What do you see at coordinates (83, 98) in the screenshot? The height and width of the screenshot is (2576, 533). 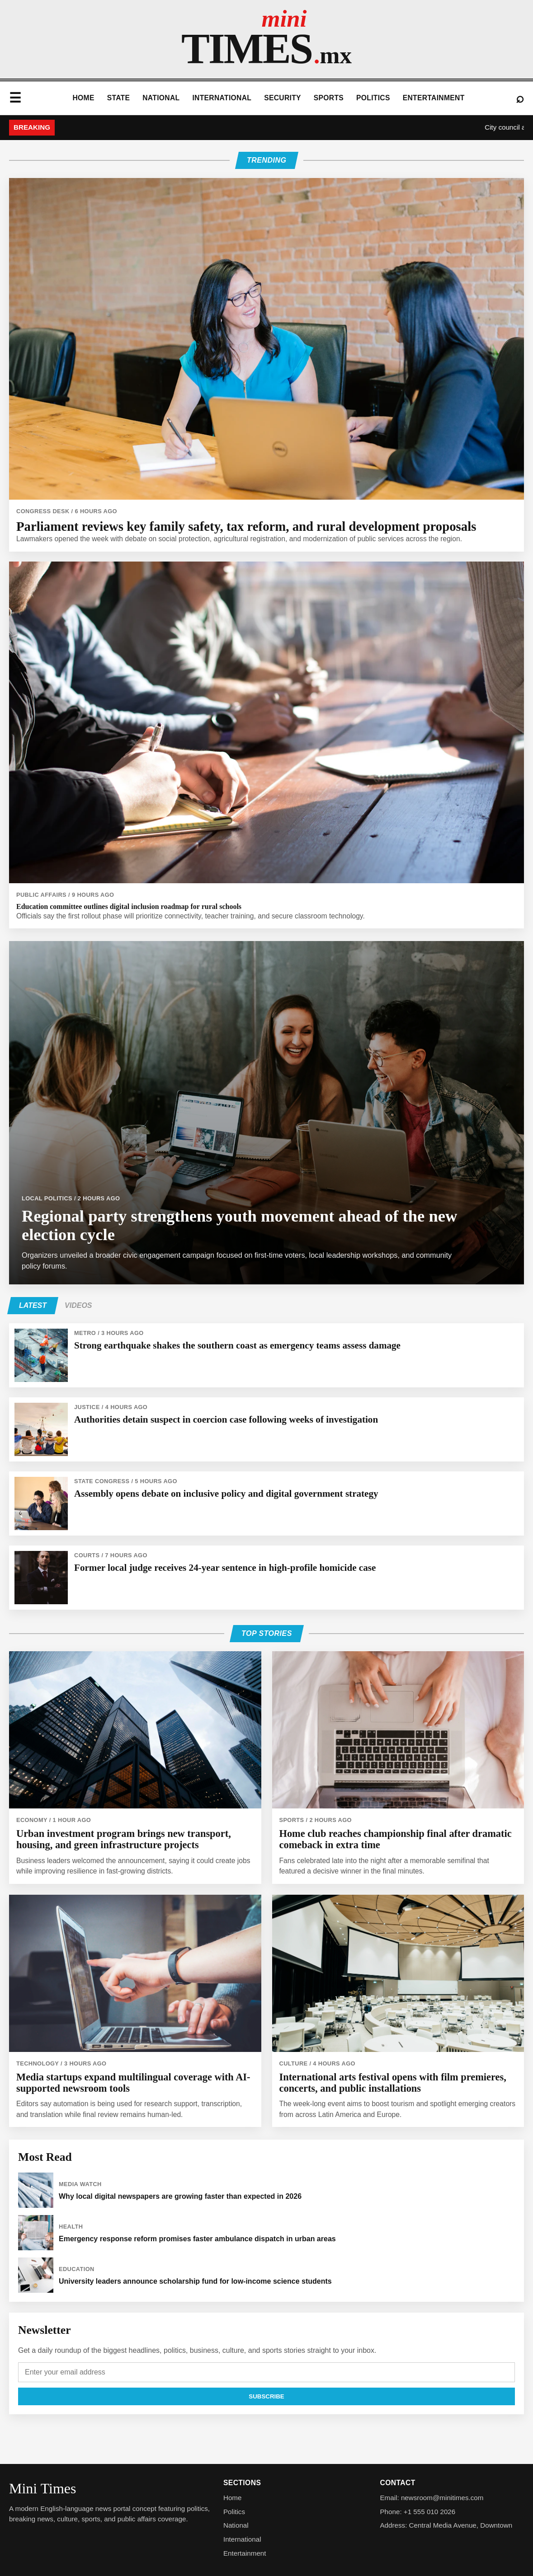 I see `Home` at bounding box center [83, 98].